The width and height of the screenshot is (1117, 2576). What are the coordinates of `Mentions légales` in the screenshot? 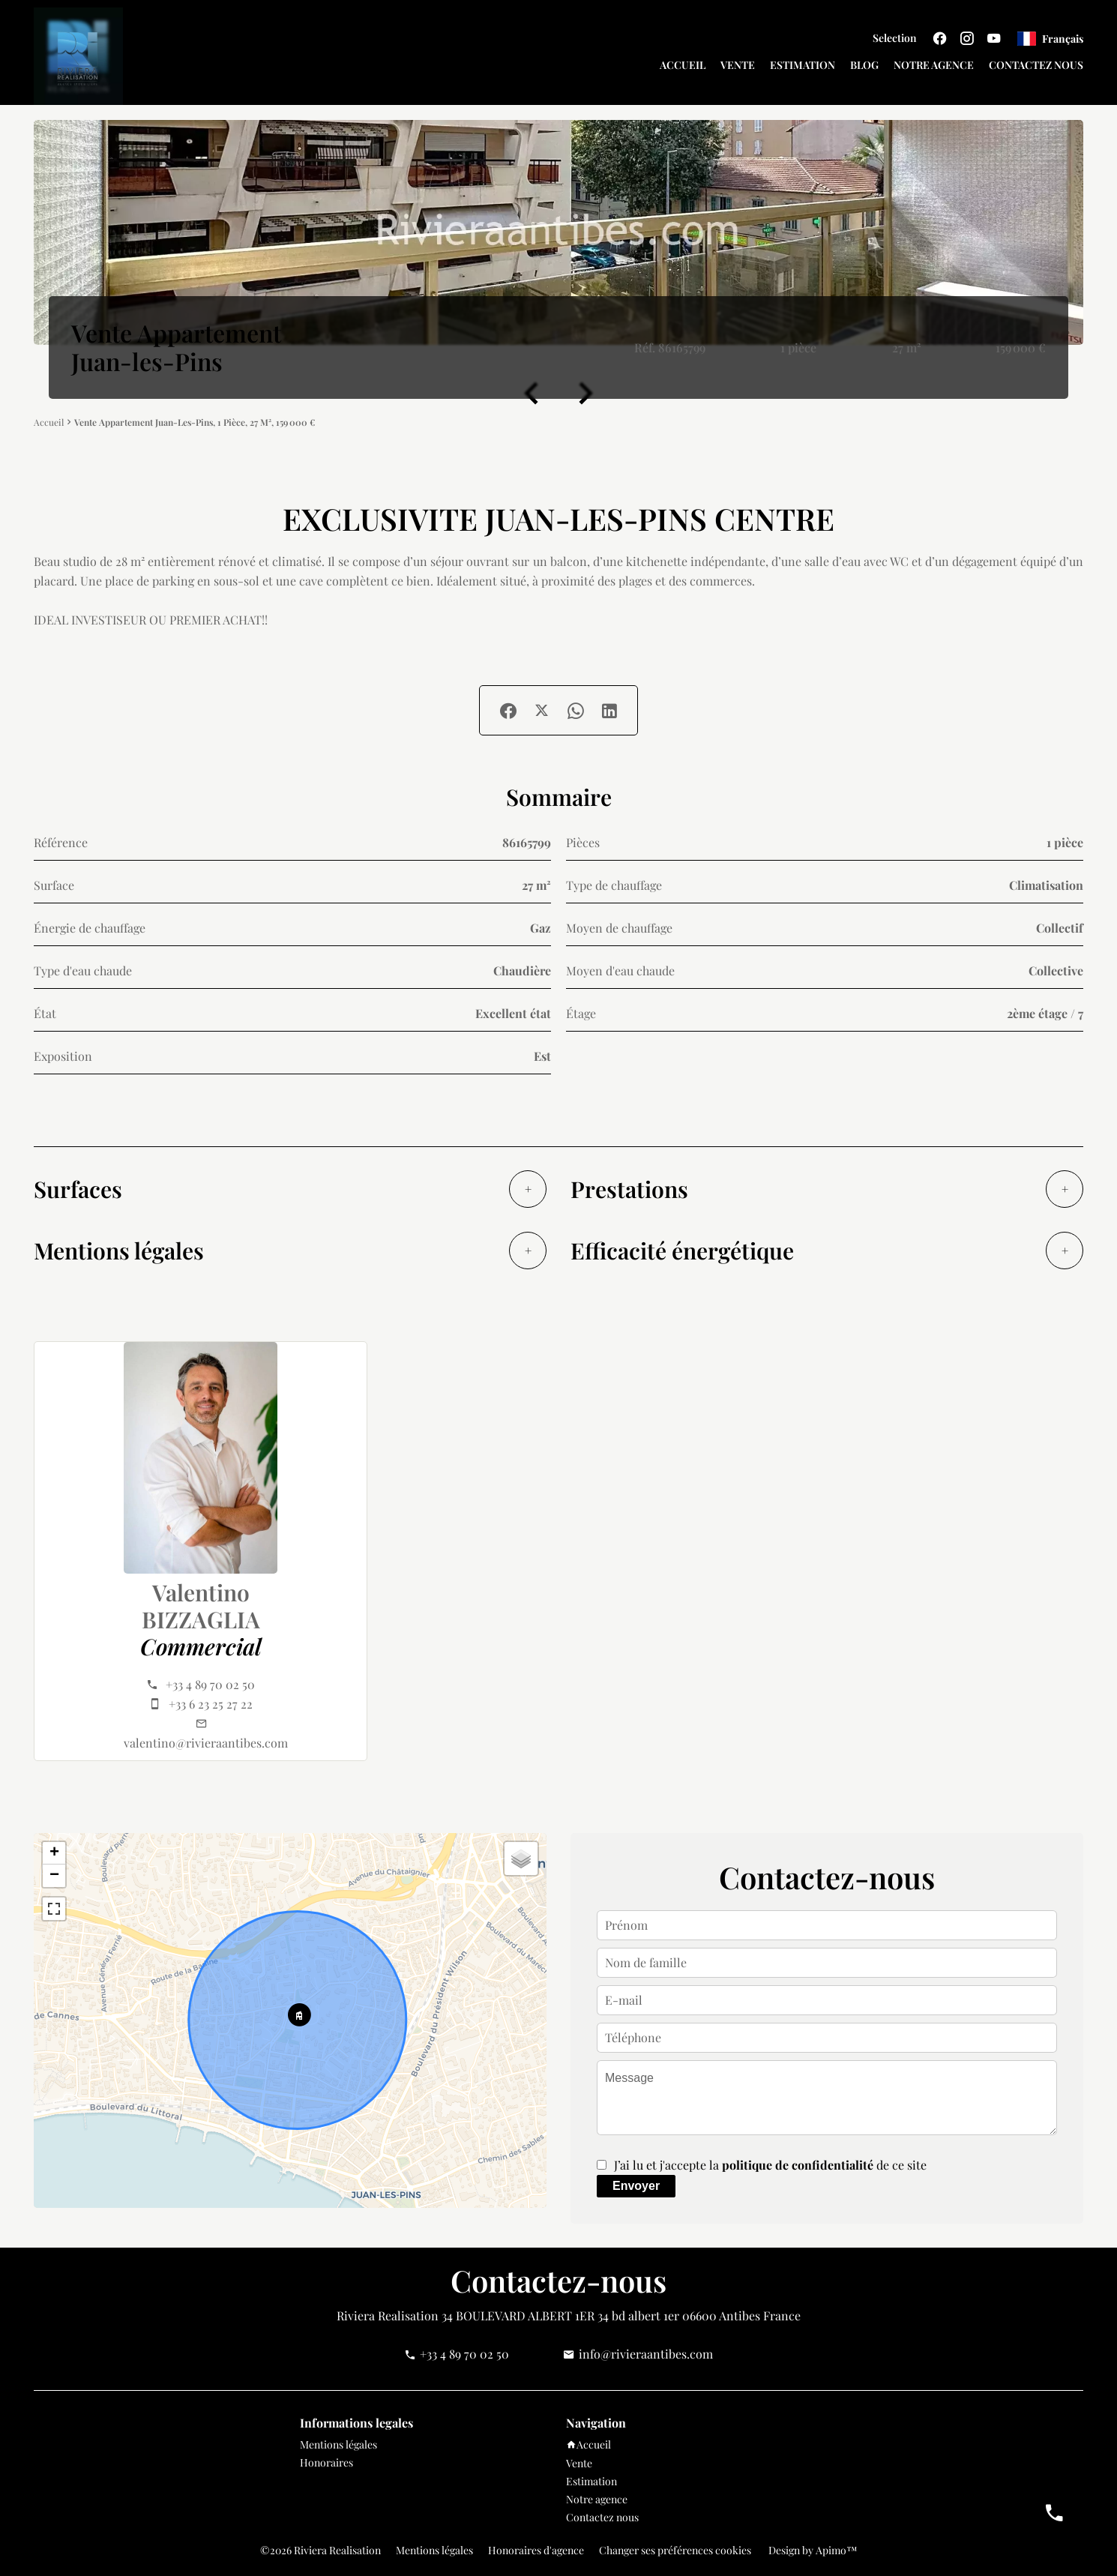 It's located at (434, 2550).